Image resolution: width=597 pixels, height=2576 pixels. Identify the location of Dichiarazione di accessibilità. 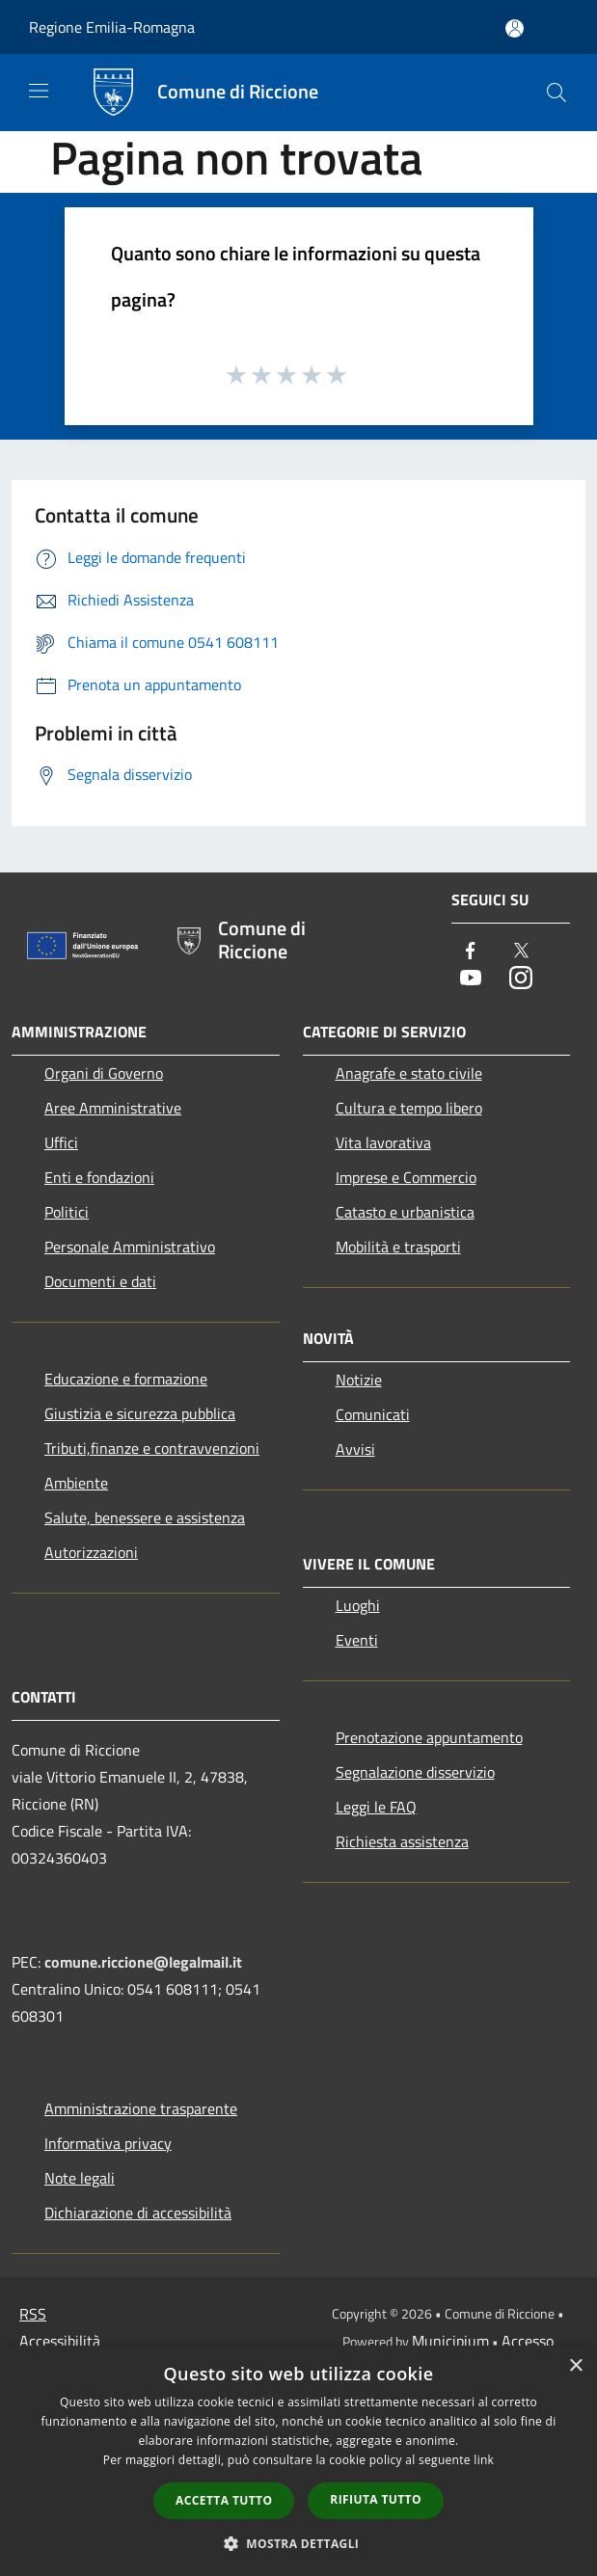
(137, 2212).